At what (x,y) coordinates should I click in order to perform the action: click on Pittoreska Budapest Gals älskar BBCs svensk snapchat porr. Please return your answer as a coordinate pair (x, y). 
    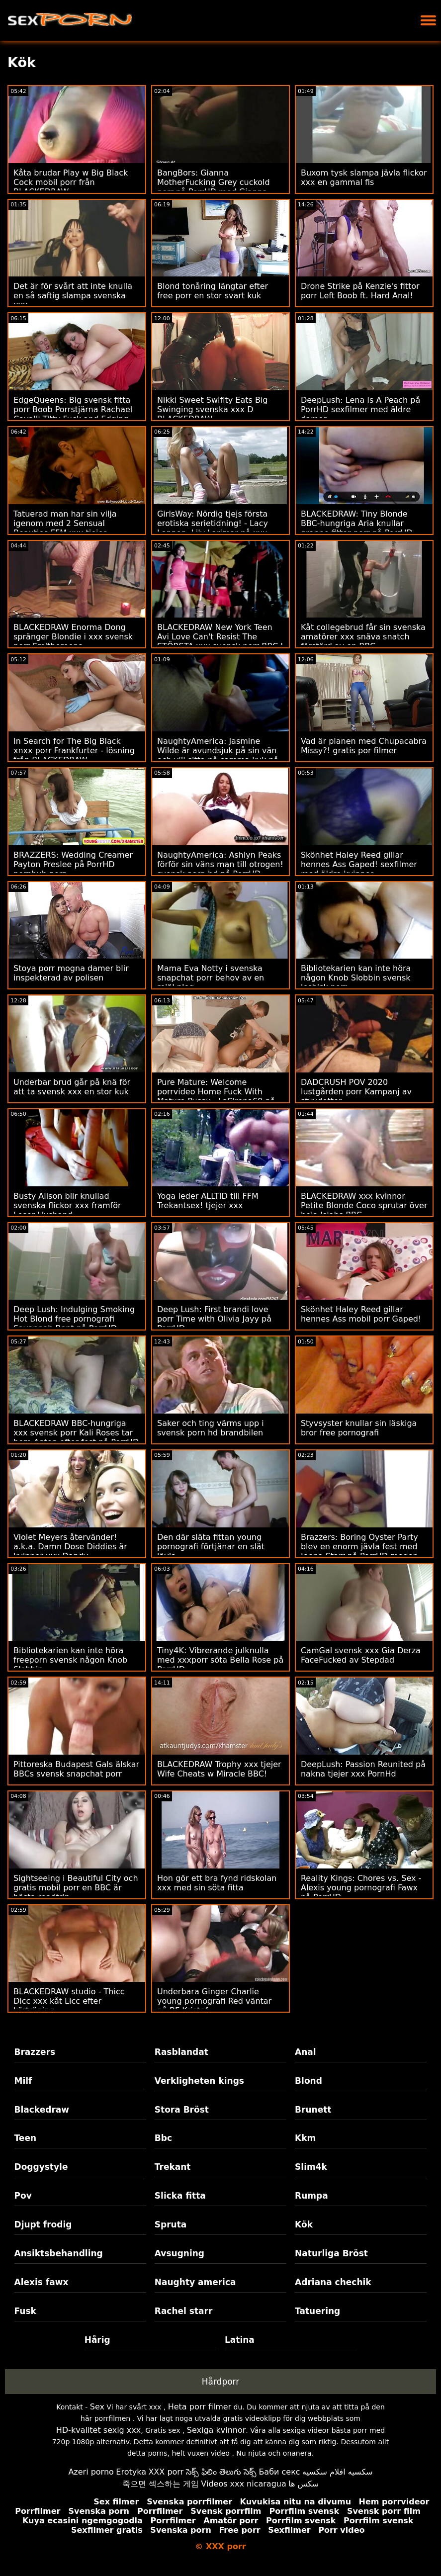
    Looking at the image, I should click on (76, 1769).